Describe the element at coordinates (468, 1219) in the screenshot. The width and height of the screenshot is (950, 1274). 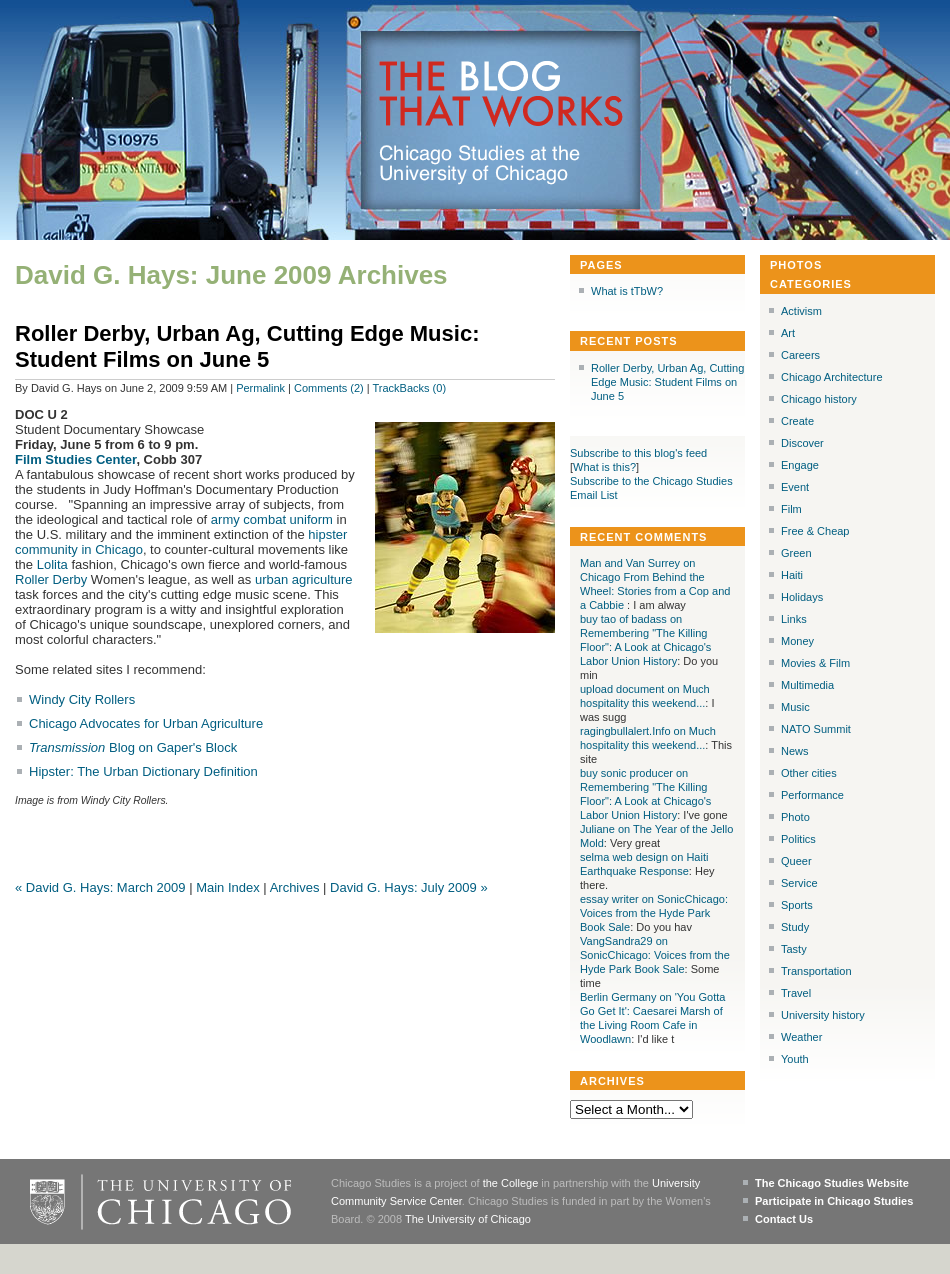
I see `The University of Chicago` at that location.